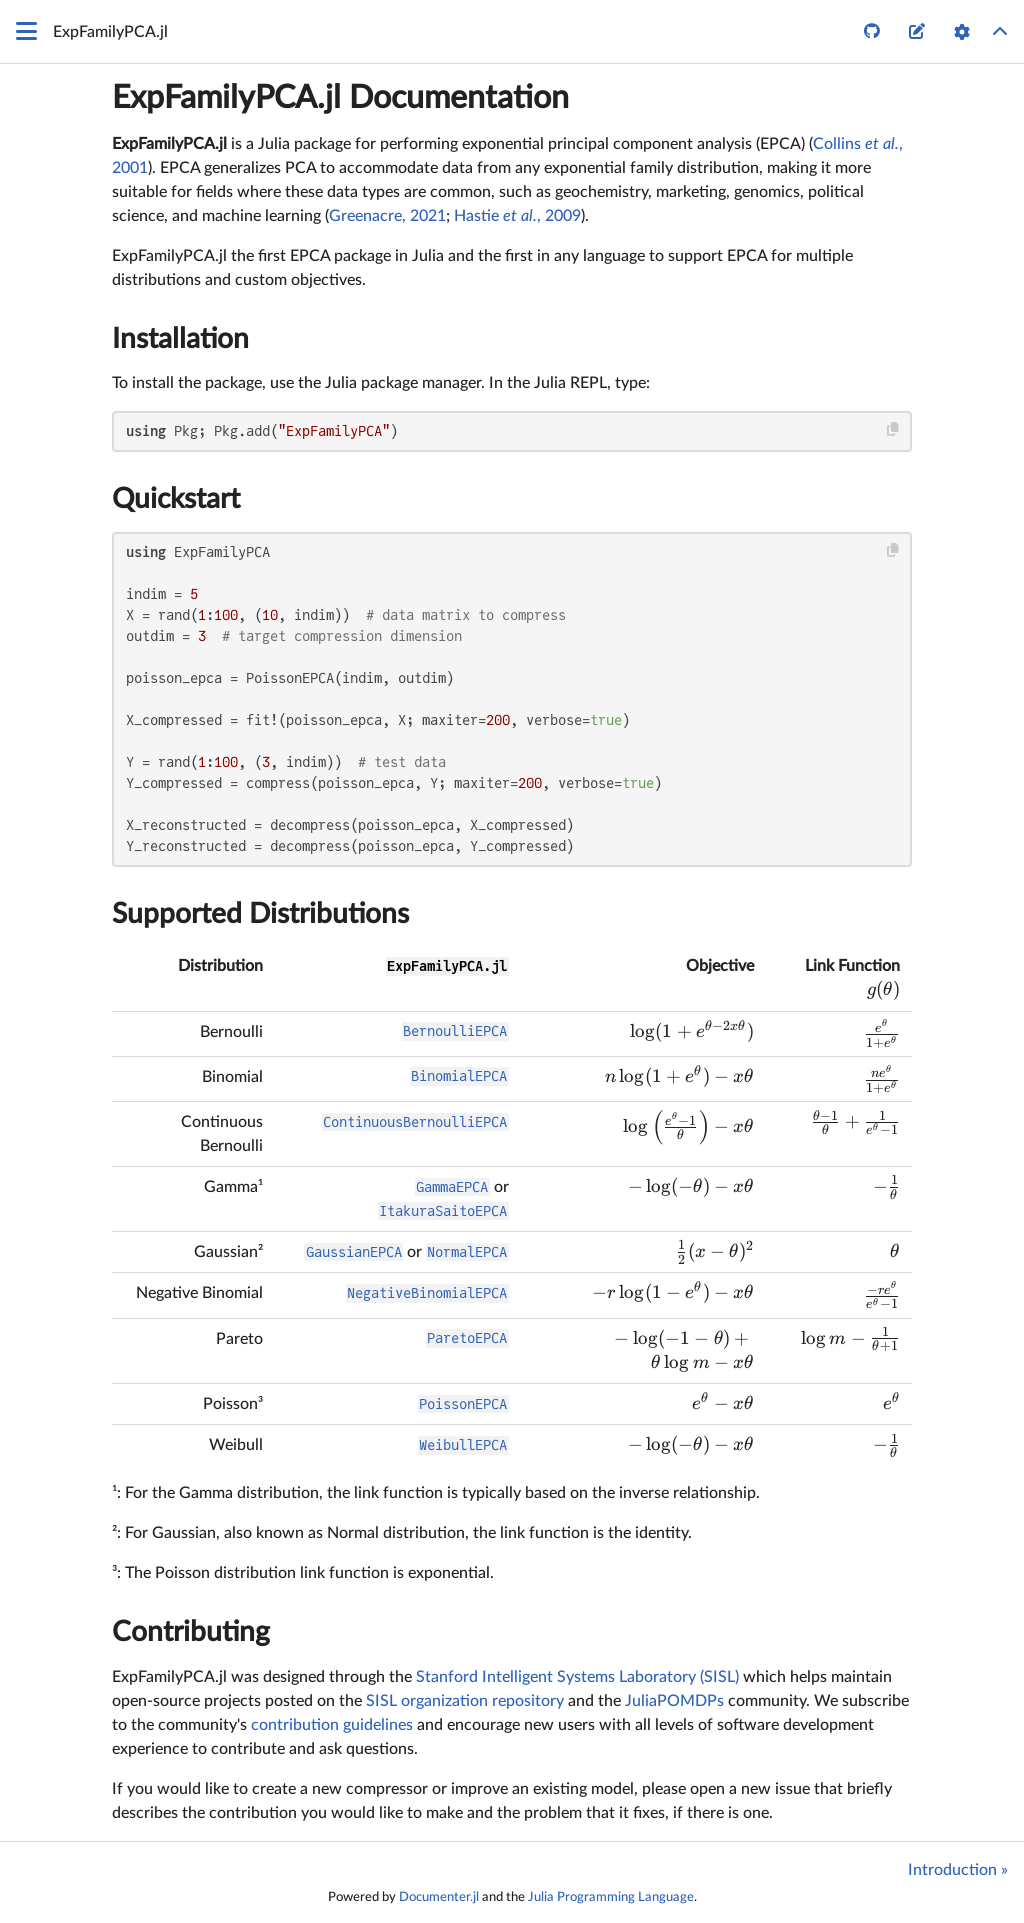  What do you see at coordinates (387, 216) in the screenshot?
I see `Greenacre, 2021` at bounding box center [387, 216].